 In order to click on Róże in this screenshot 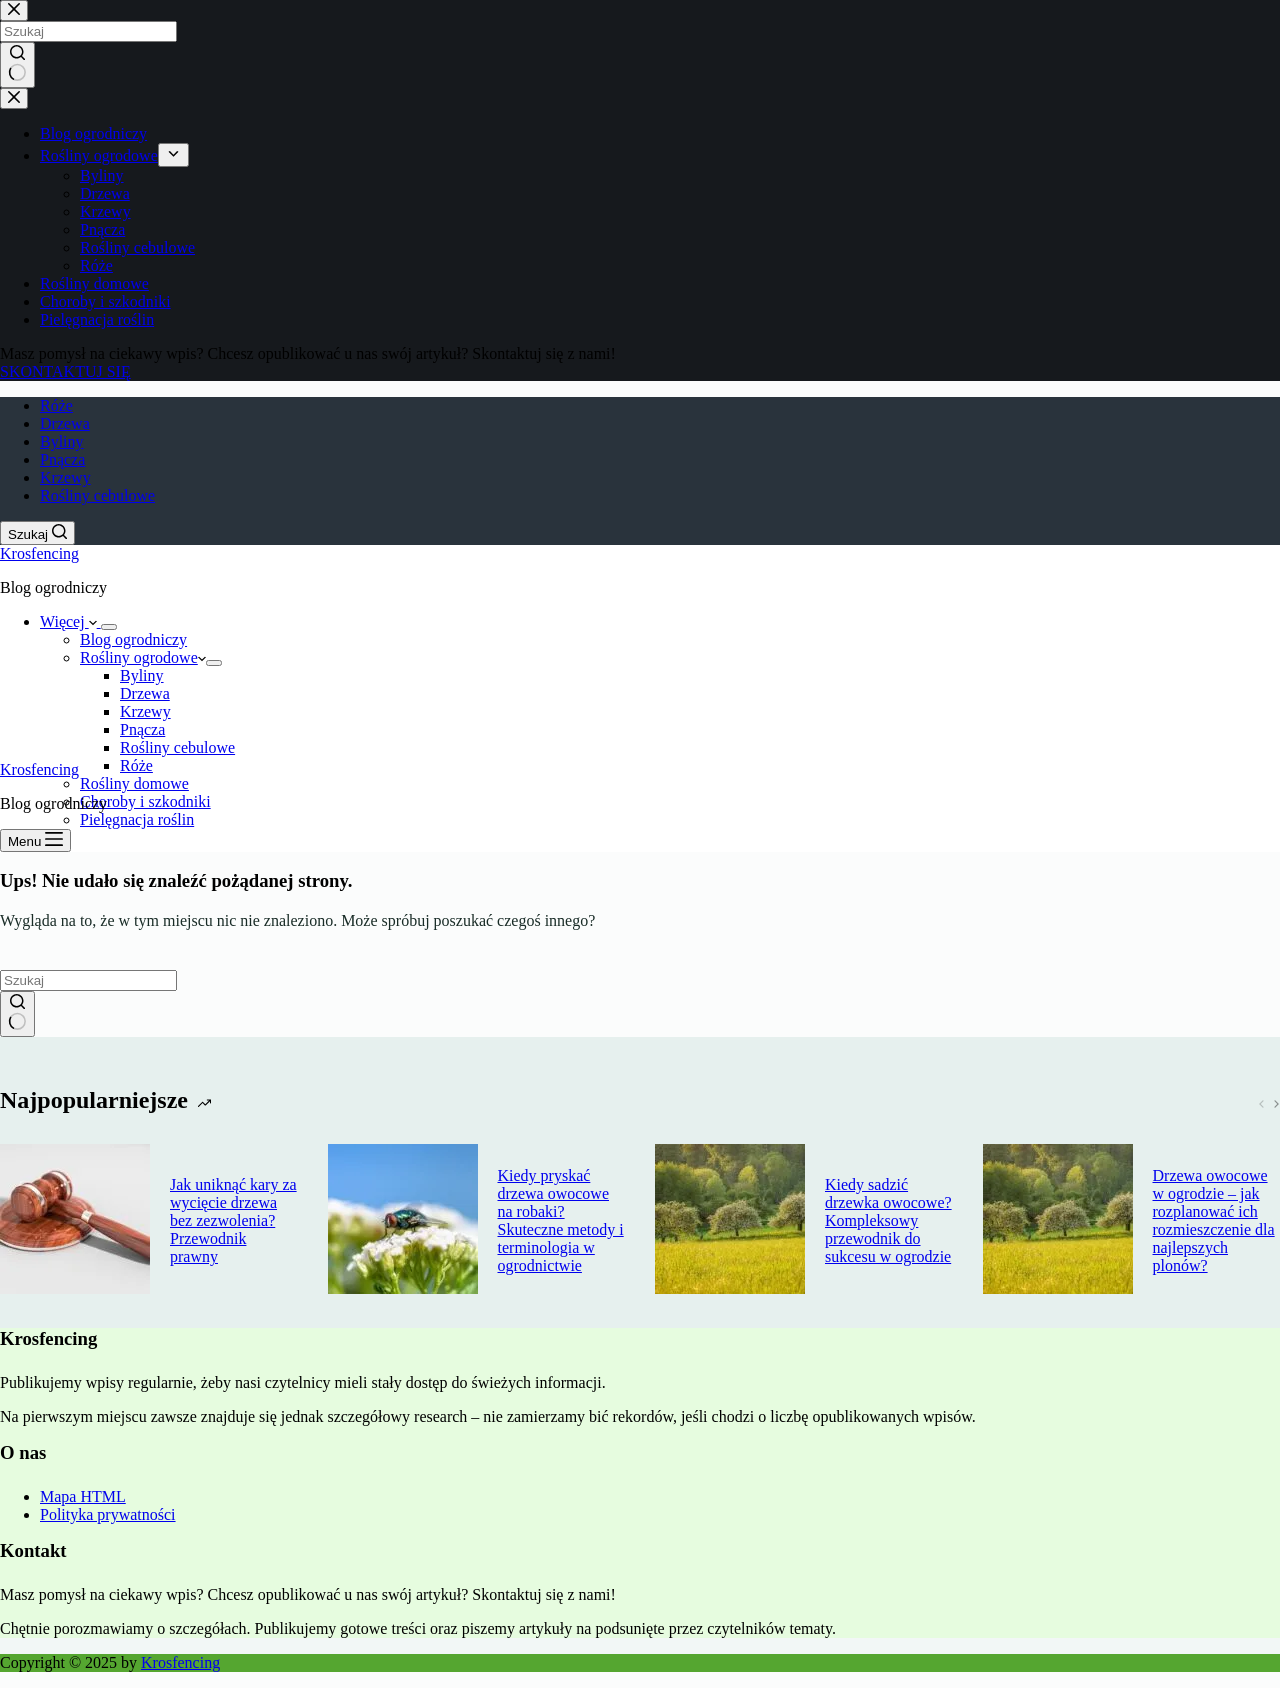, I will do `click(56, 405)`.